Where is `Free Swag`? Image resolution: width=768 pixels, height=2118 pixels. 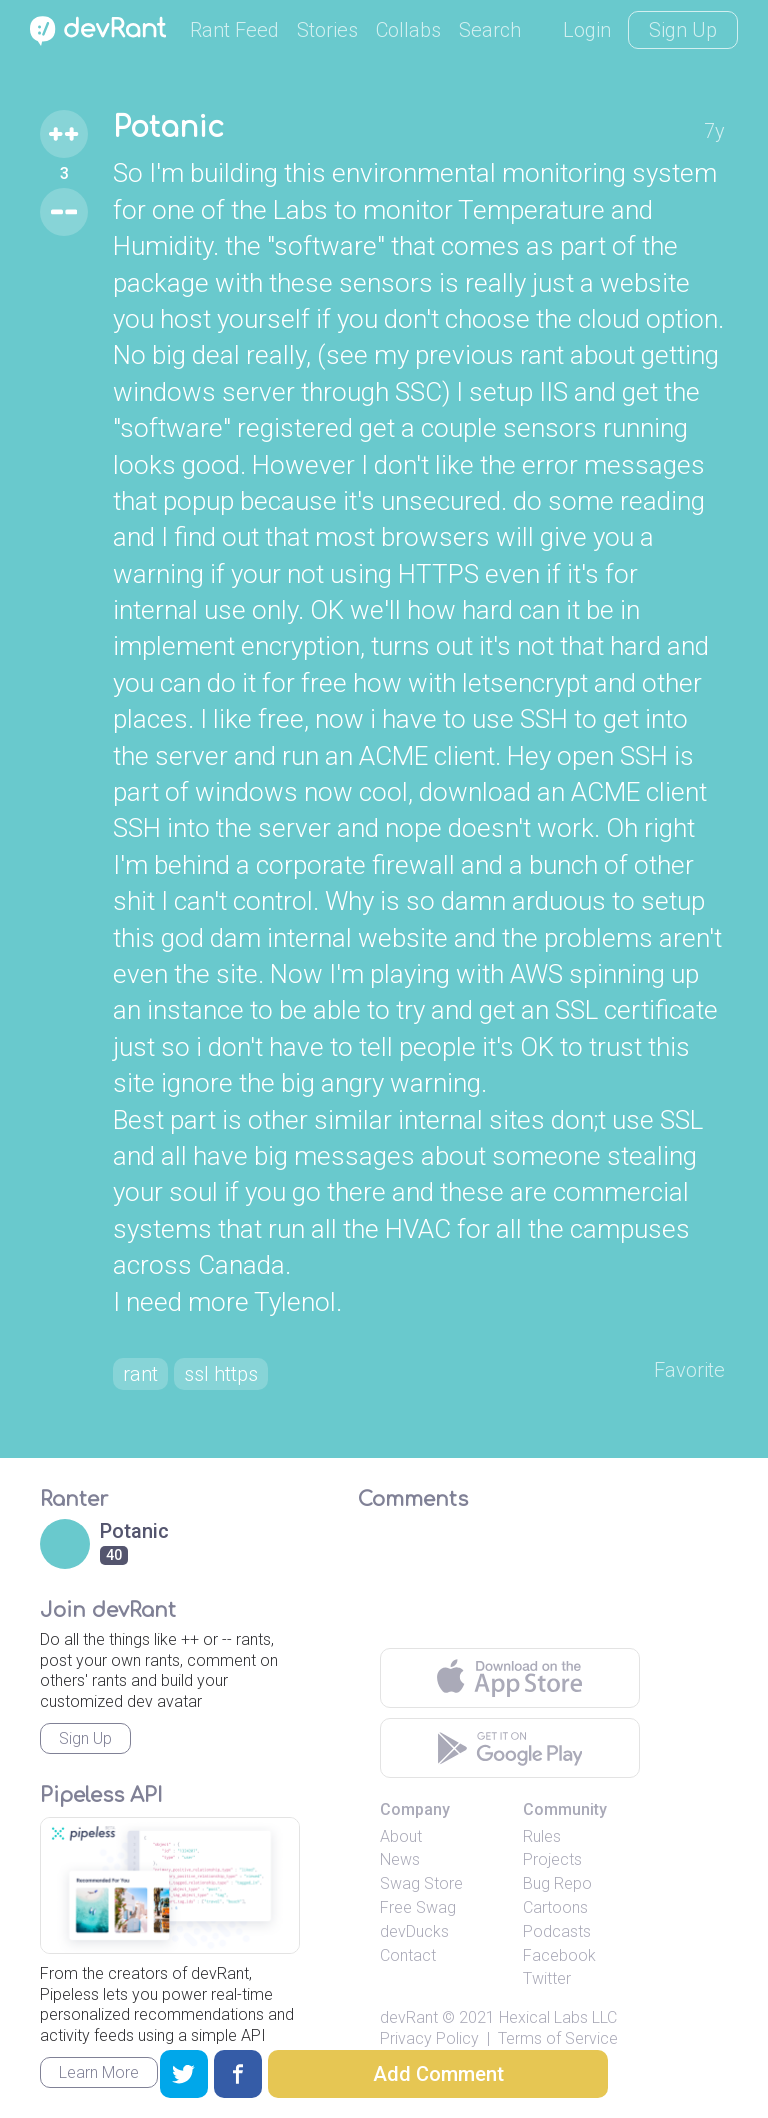 Free Swag is located at coordinates (418, 1907).